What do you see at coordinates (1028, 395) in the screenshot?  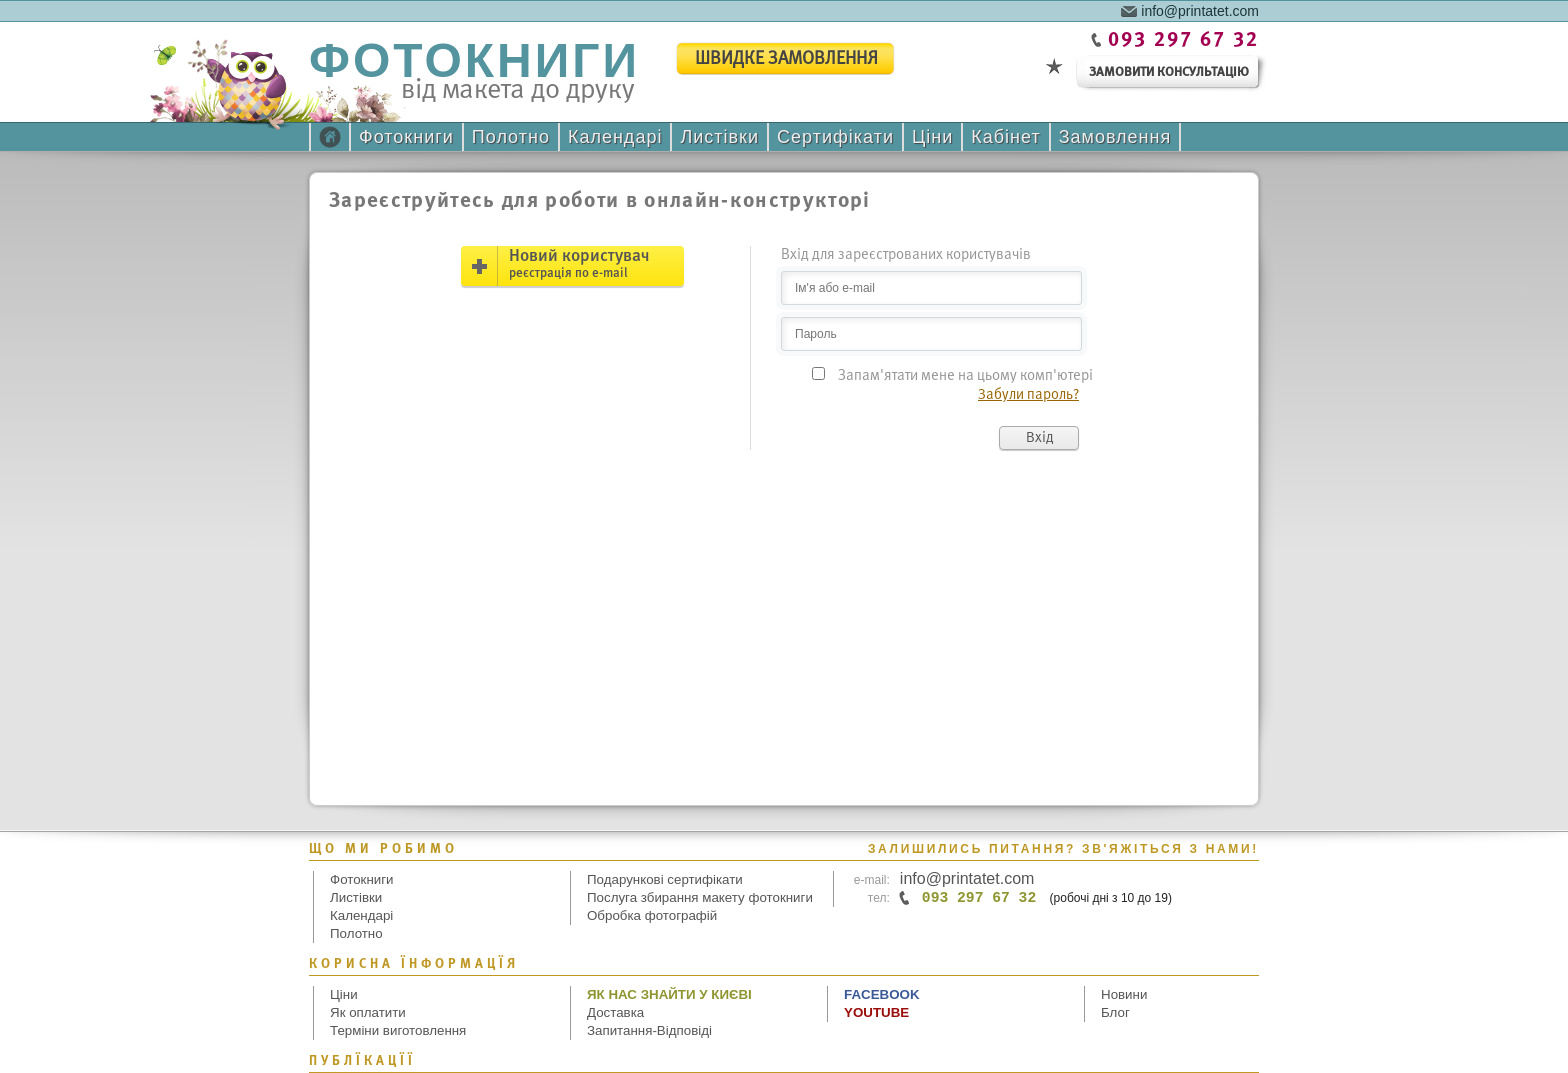 I see `Забули пароль?` at bounding box center [1028, 395].